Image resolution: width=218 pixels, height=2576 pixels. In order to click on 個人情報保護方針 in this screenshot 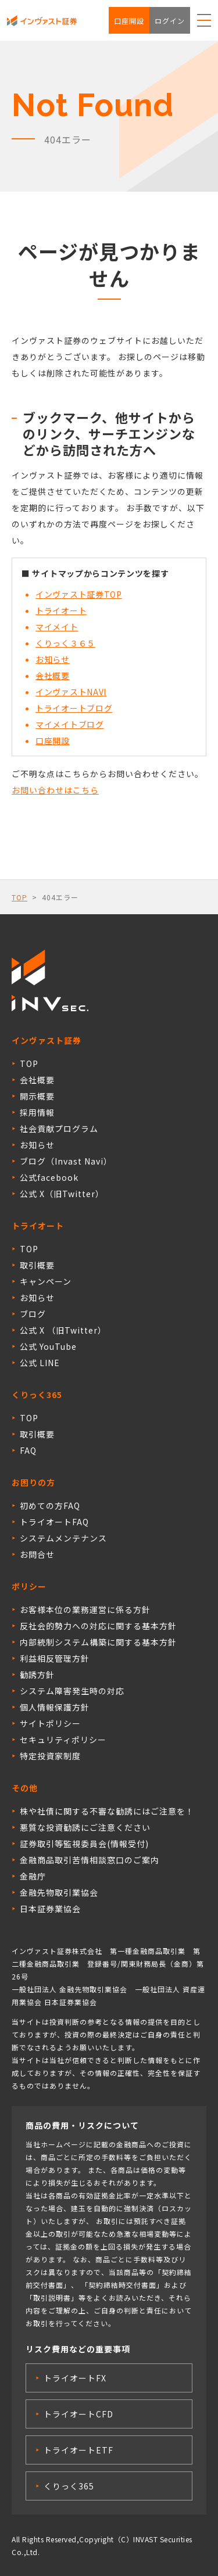, I will do `click(55, 1707)`.